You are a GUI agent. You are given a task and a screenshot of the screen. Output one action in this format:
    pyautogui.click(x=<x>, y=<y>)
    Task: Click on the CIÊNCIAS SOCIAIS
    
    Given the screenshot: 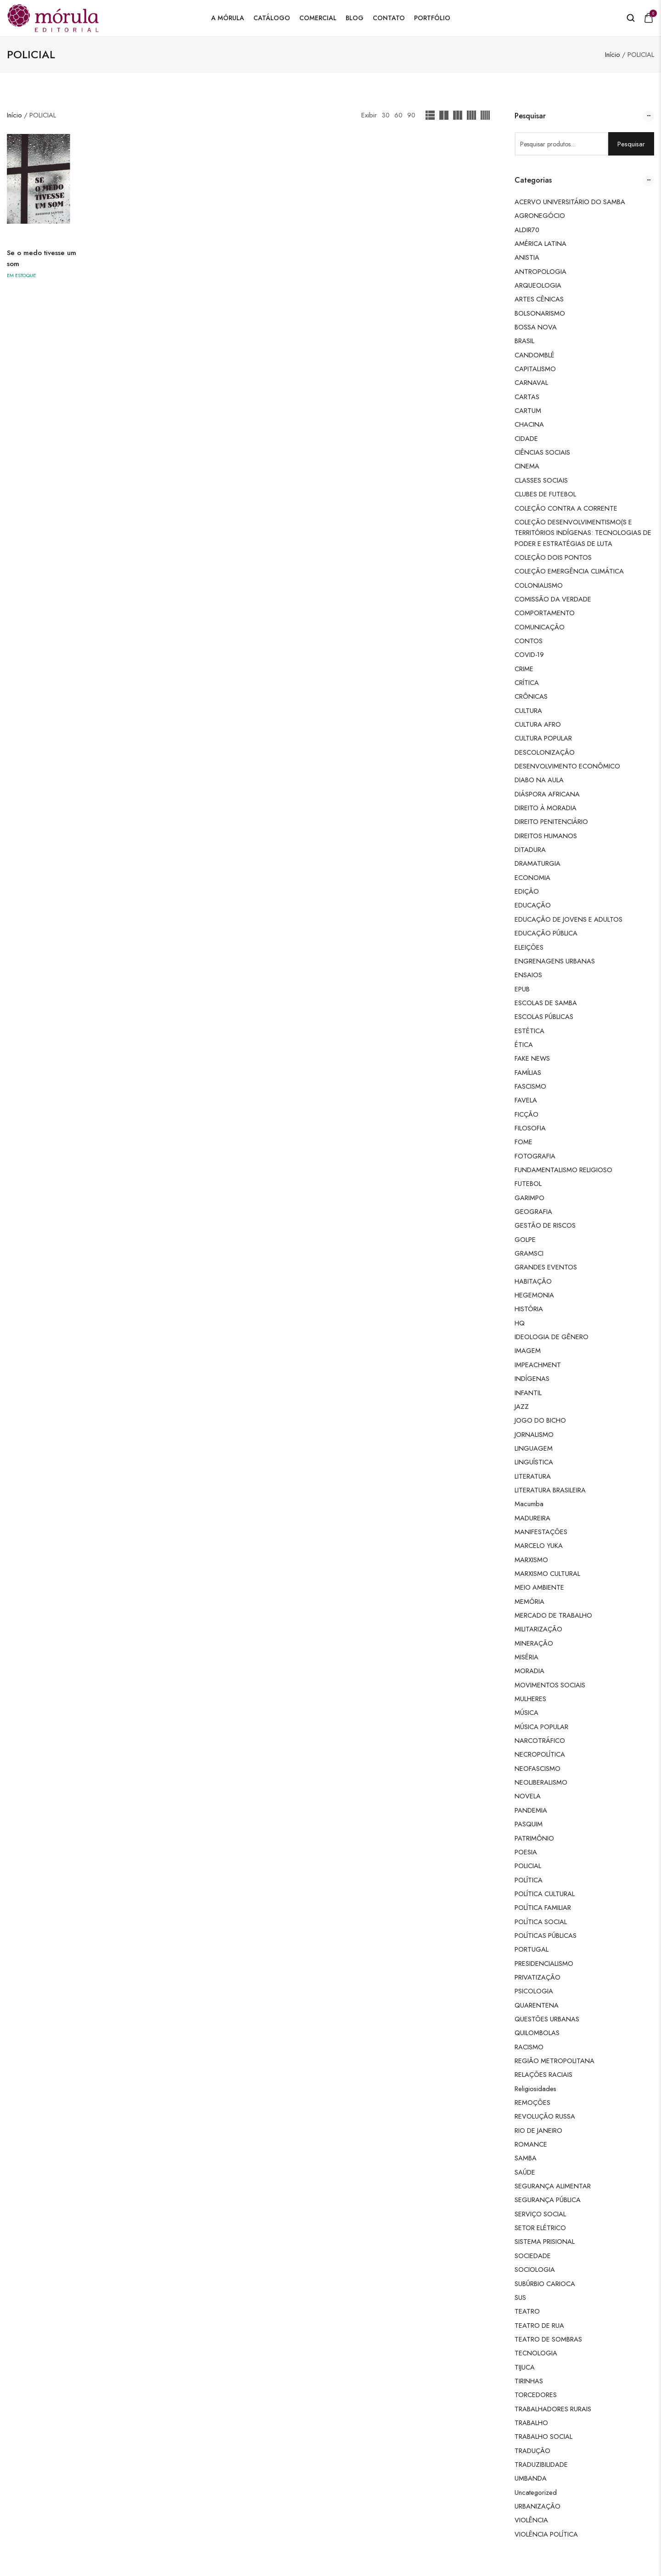 What is the action you would take?
    pyautogui.click(x=542, y=452)
    